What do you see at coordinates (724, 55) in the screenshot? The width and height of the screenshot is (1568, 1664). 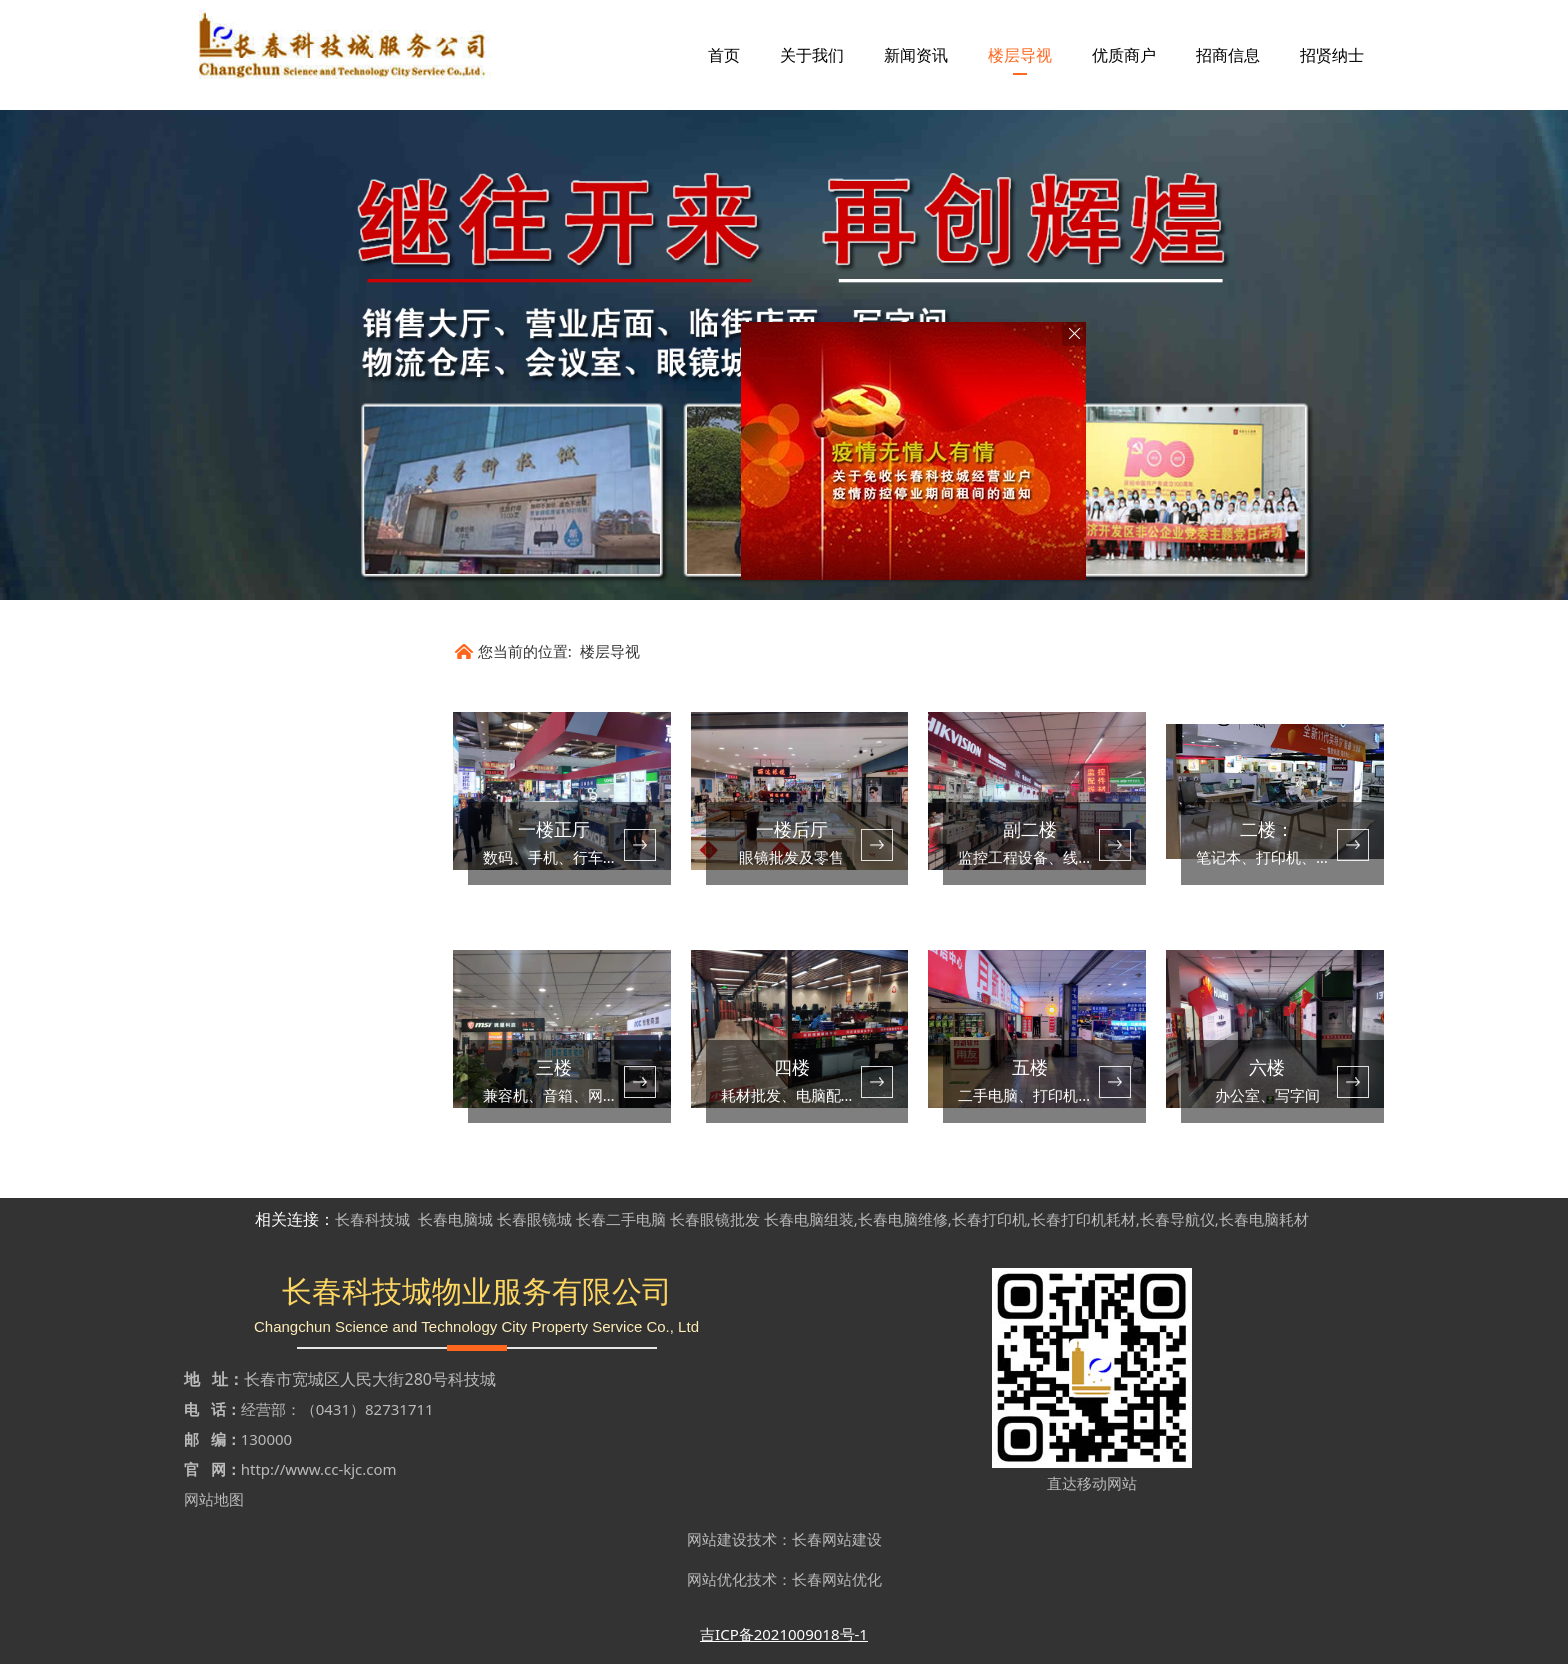 I see `首页` at bounding box center [724, 55].